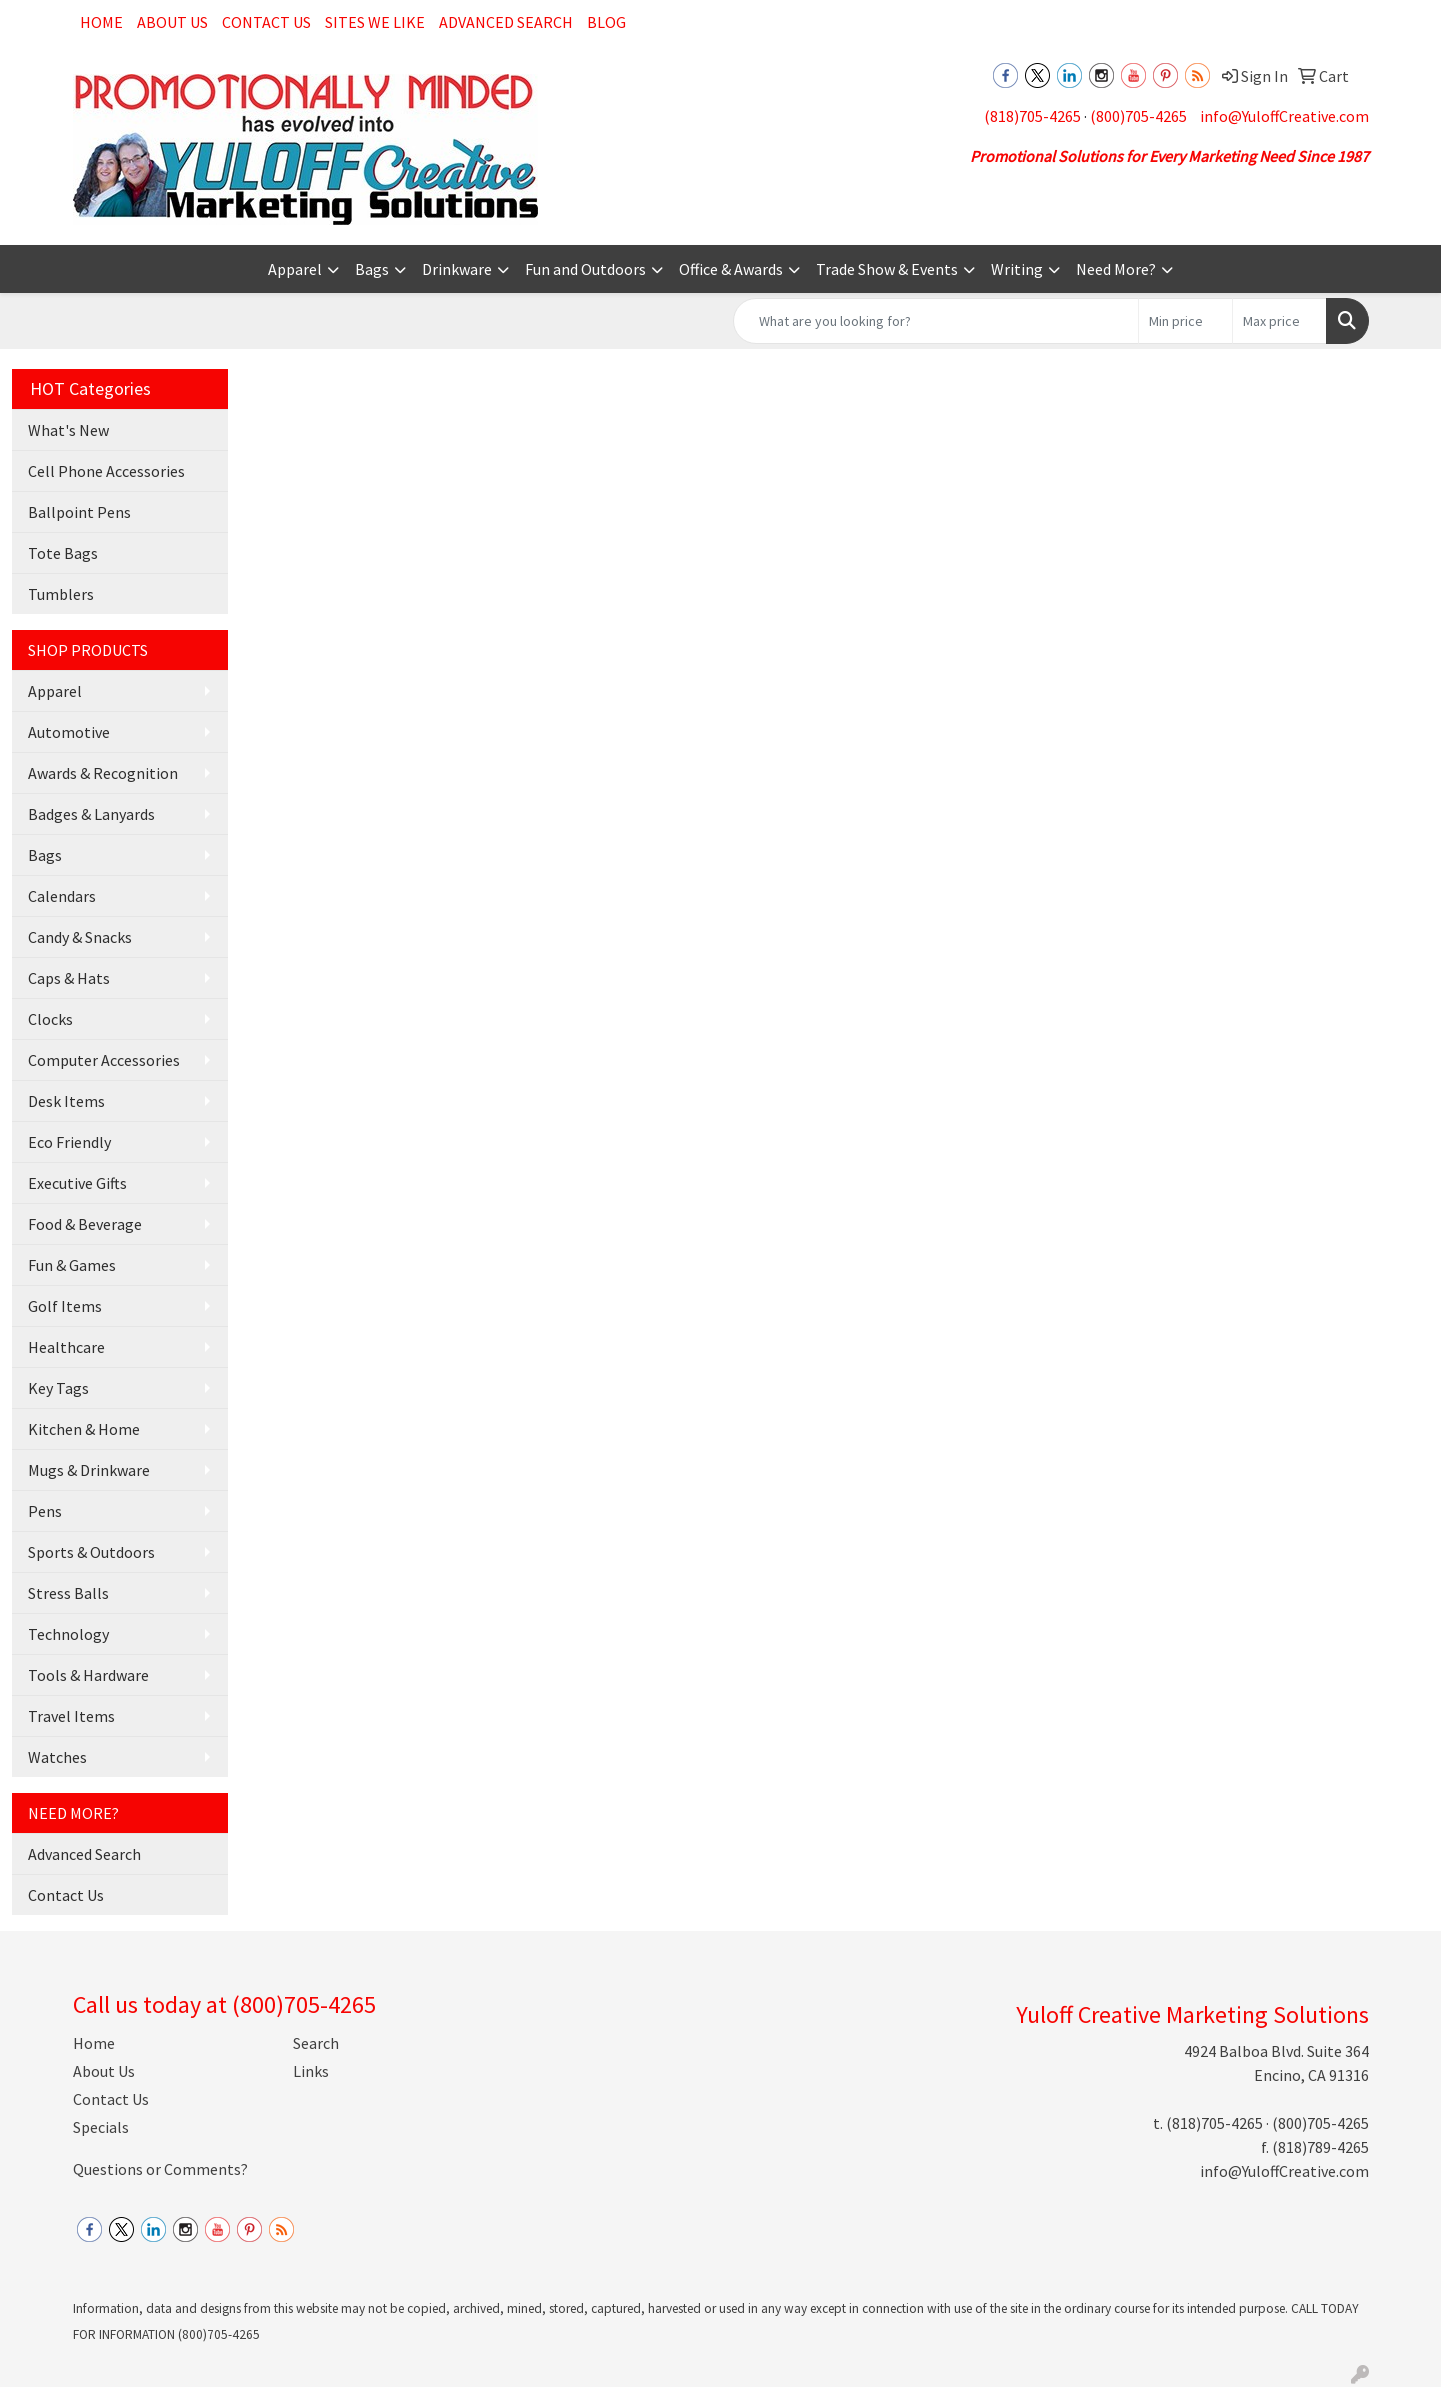 The image size is (1441, 2387). What do you see at coordinates (936, 321) in the screenshot?
I see `[Quick Search]` at bounding box center [936, 321].